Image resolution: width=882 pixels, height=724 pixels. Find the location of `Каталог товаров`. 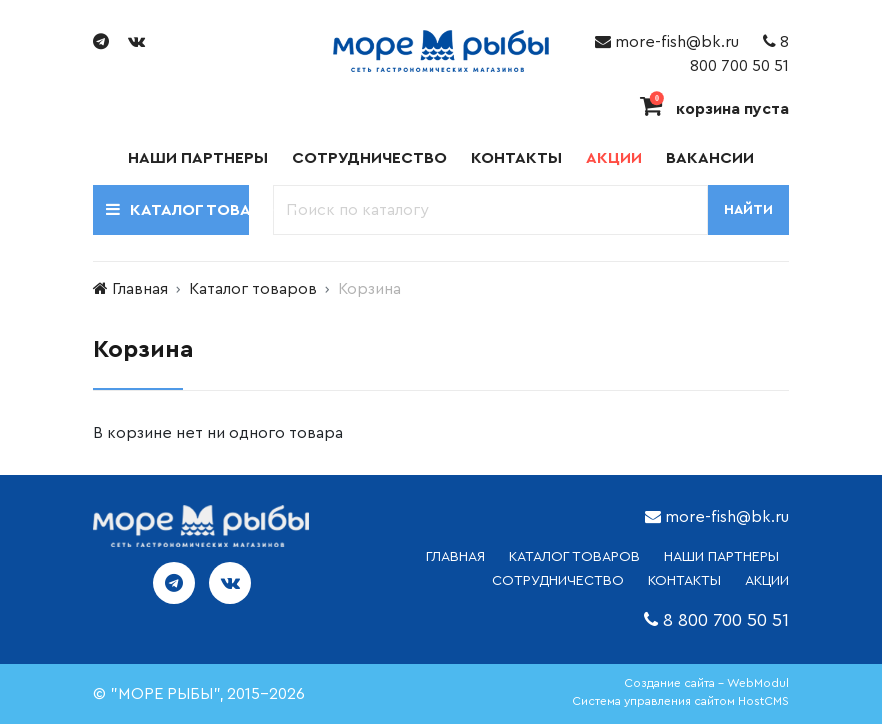

Каталог товаров is located at coordinates (253, 289).